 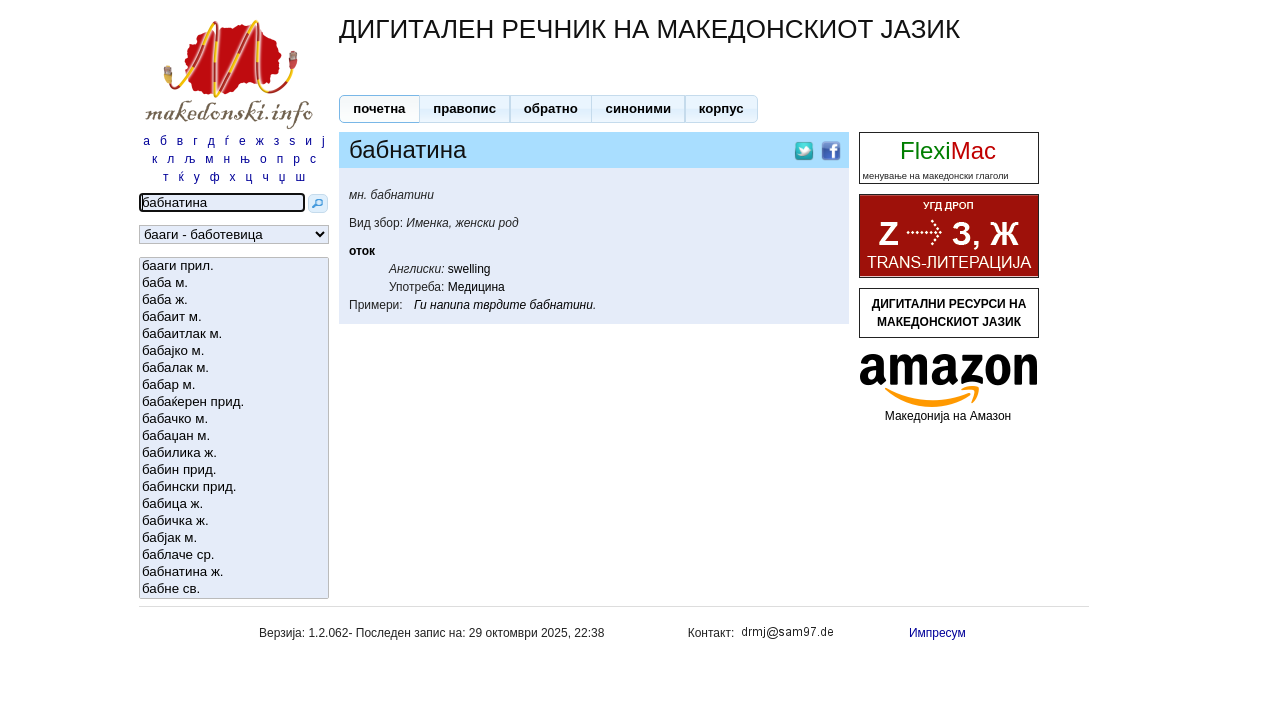 I want to click on бабаитлак м., so click(x=234, y=334).